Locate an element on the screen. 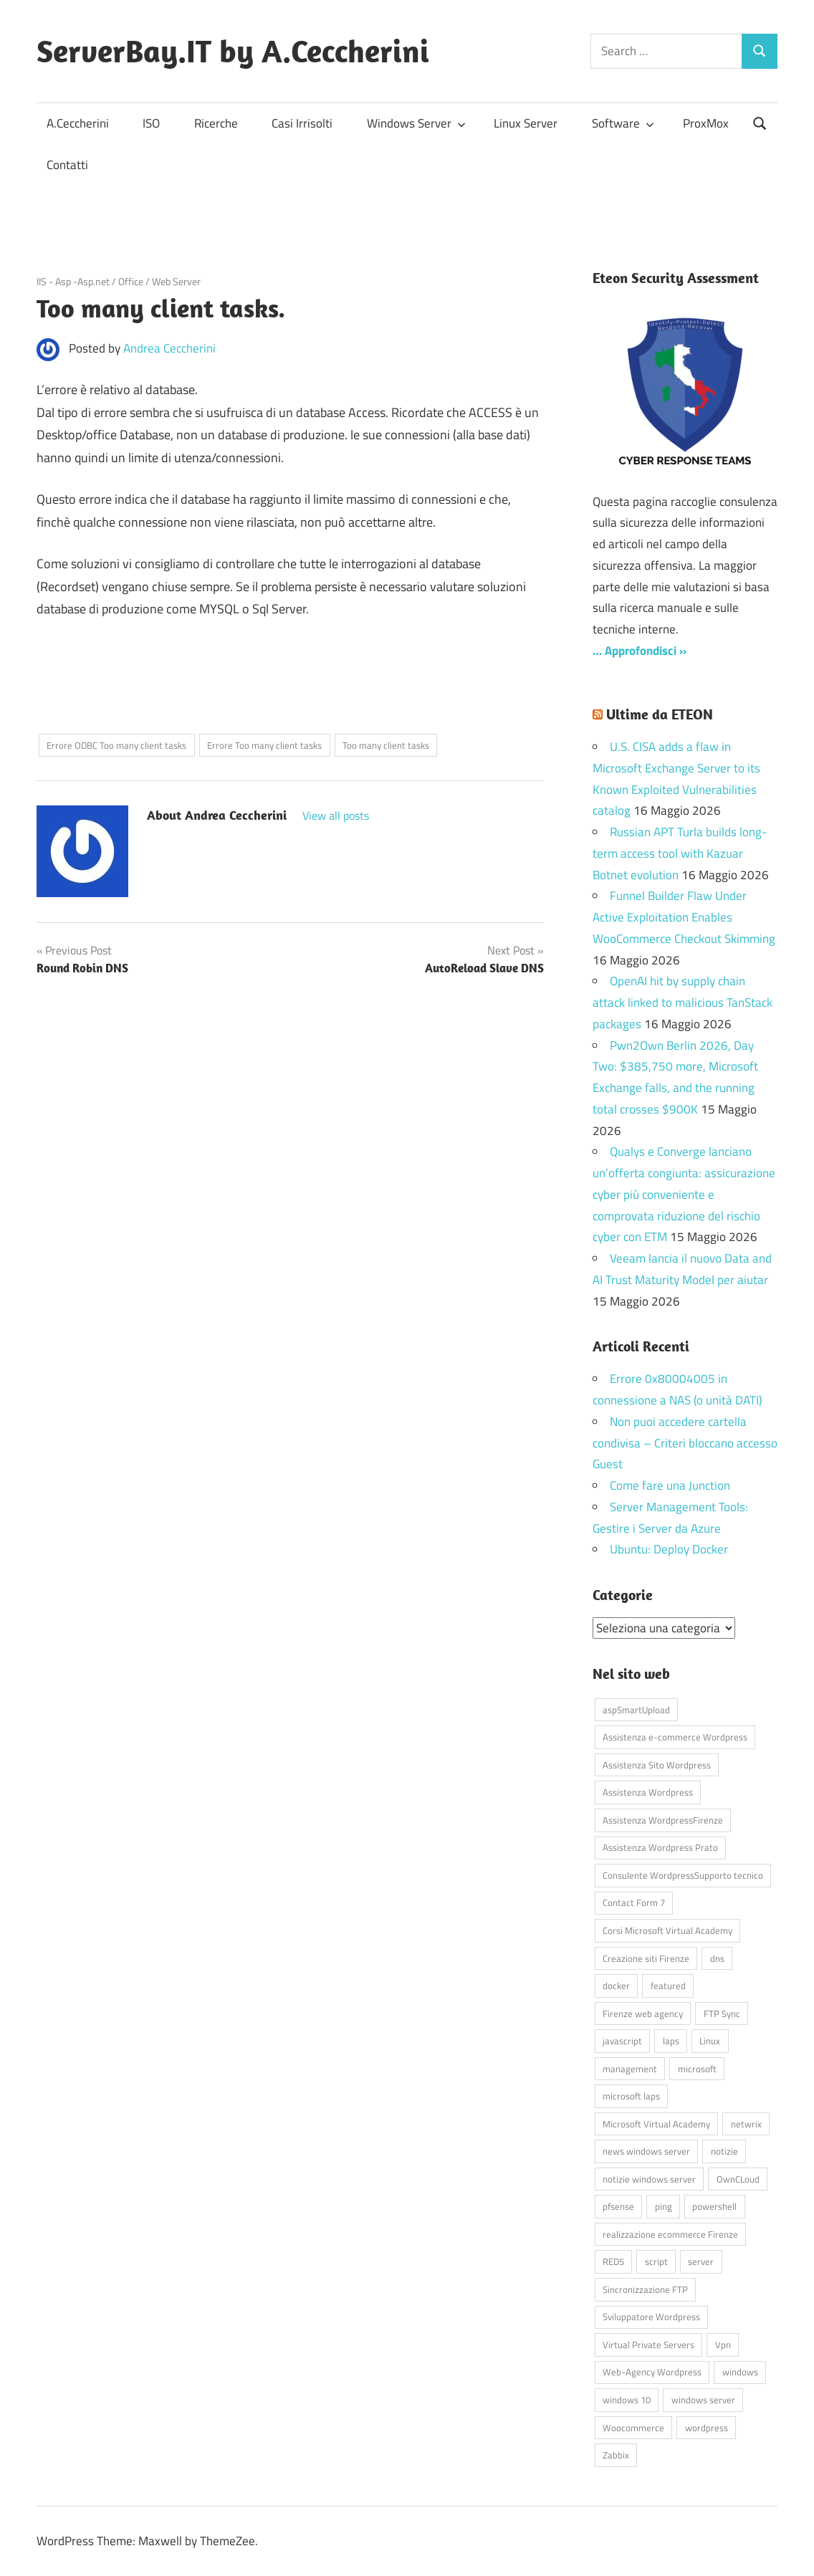 This screenshot has height=2576, width=814. Consulente WordpressSupporto tecnico [Consulente WordpressSupporto tecnico (42 elementi)] is located at coordinates (683, 1875).